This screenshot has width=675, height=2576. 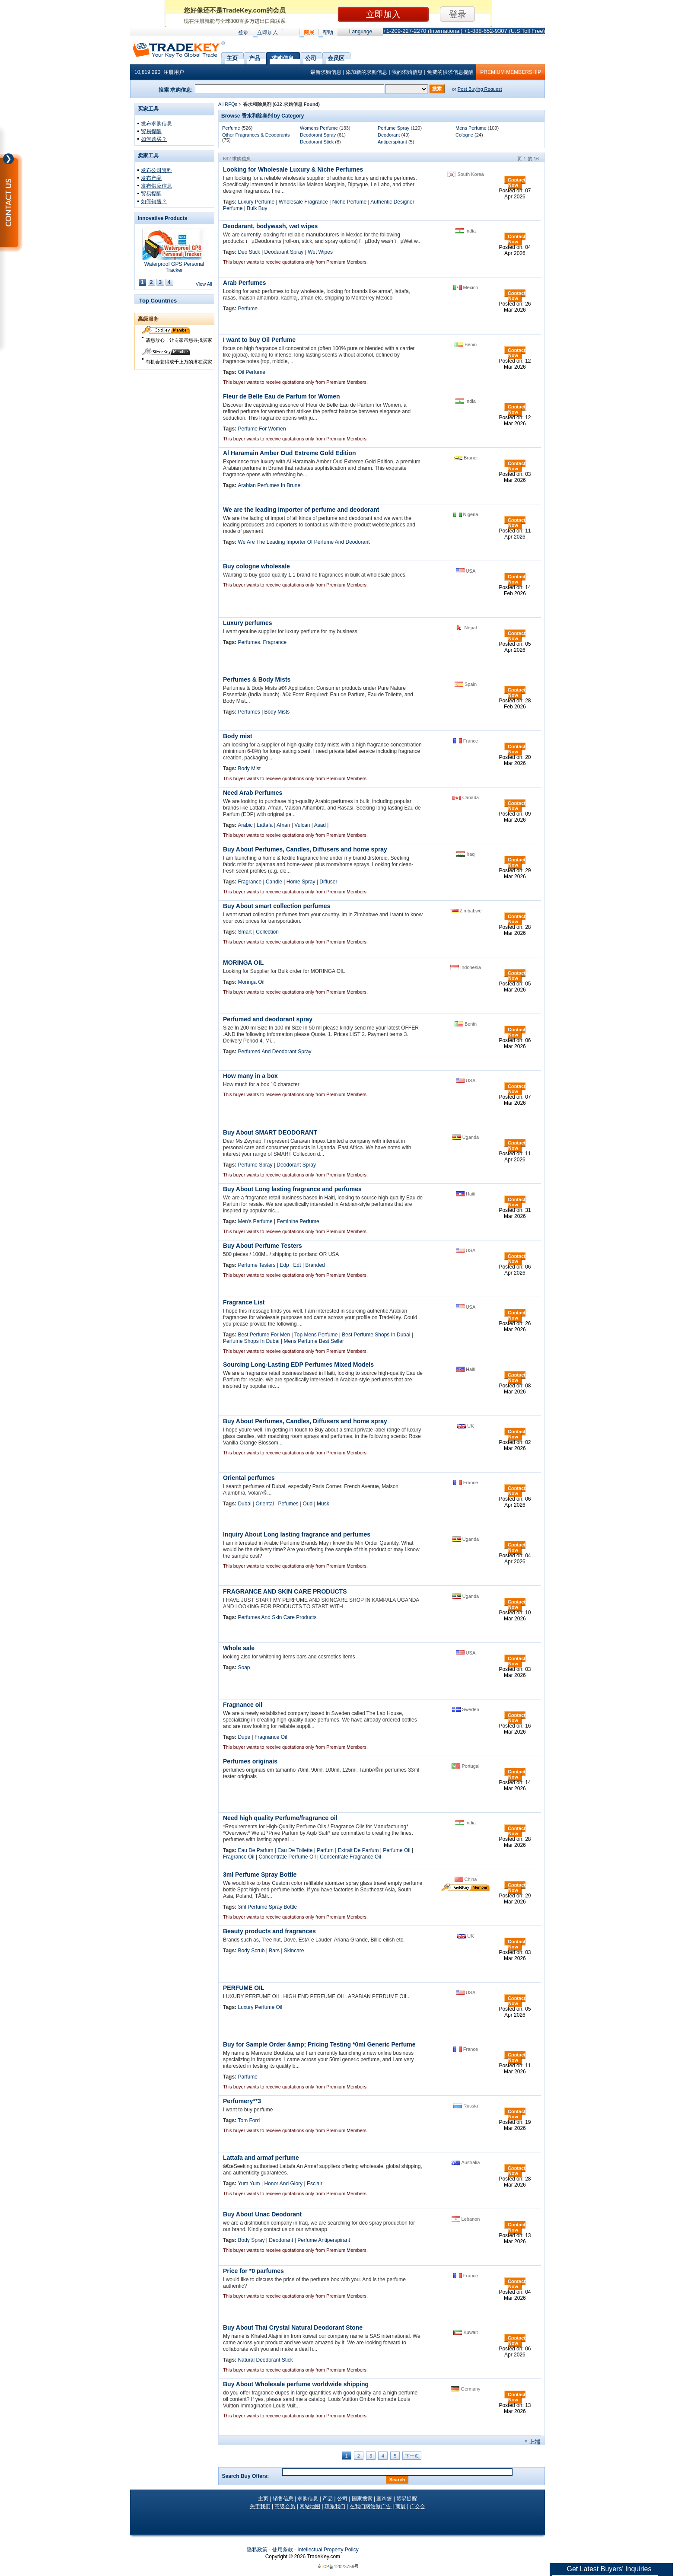 I want to click on Language, so click(x=360, y=32).